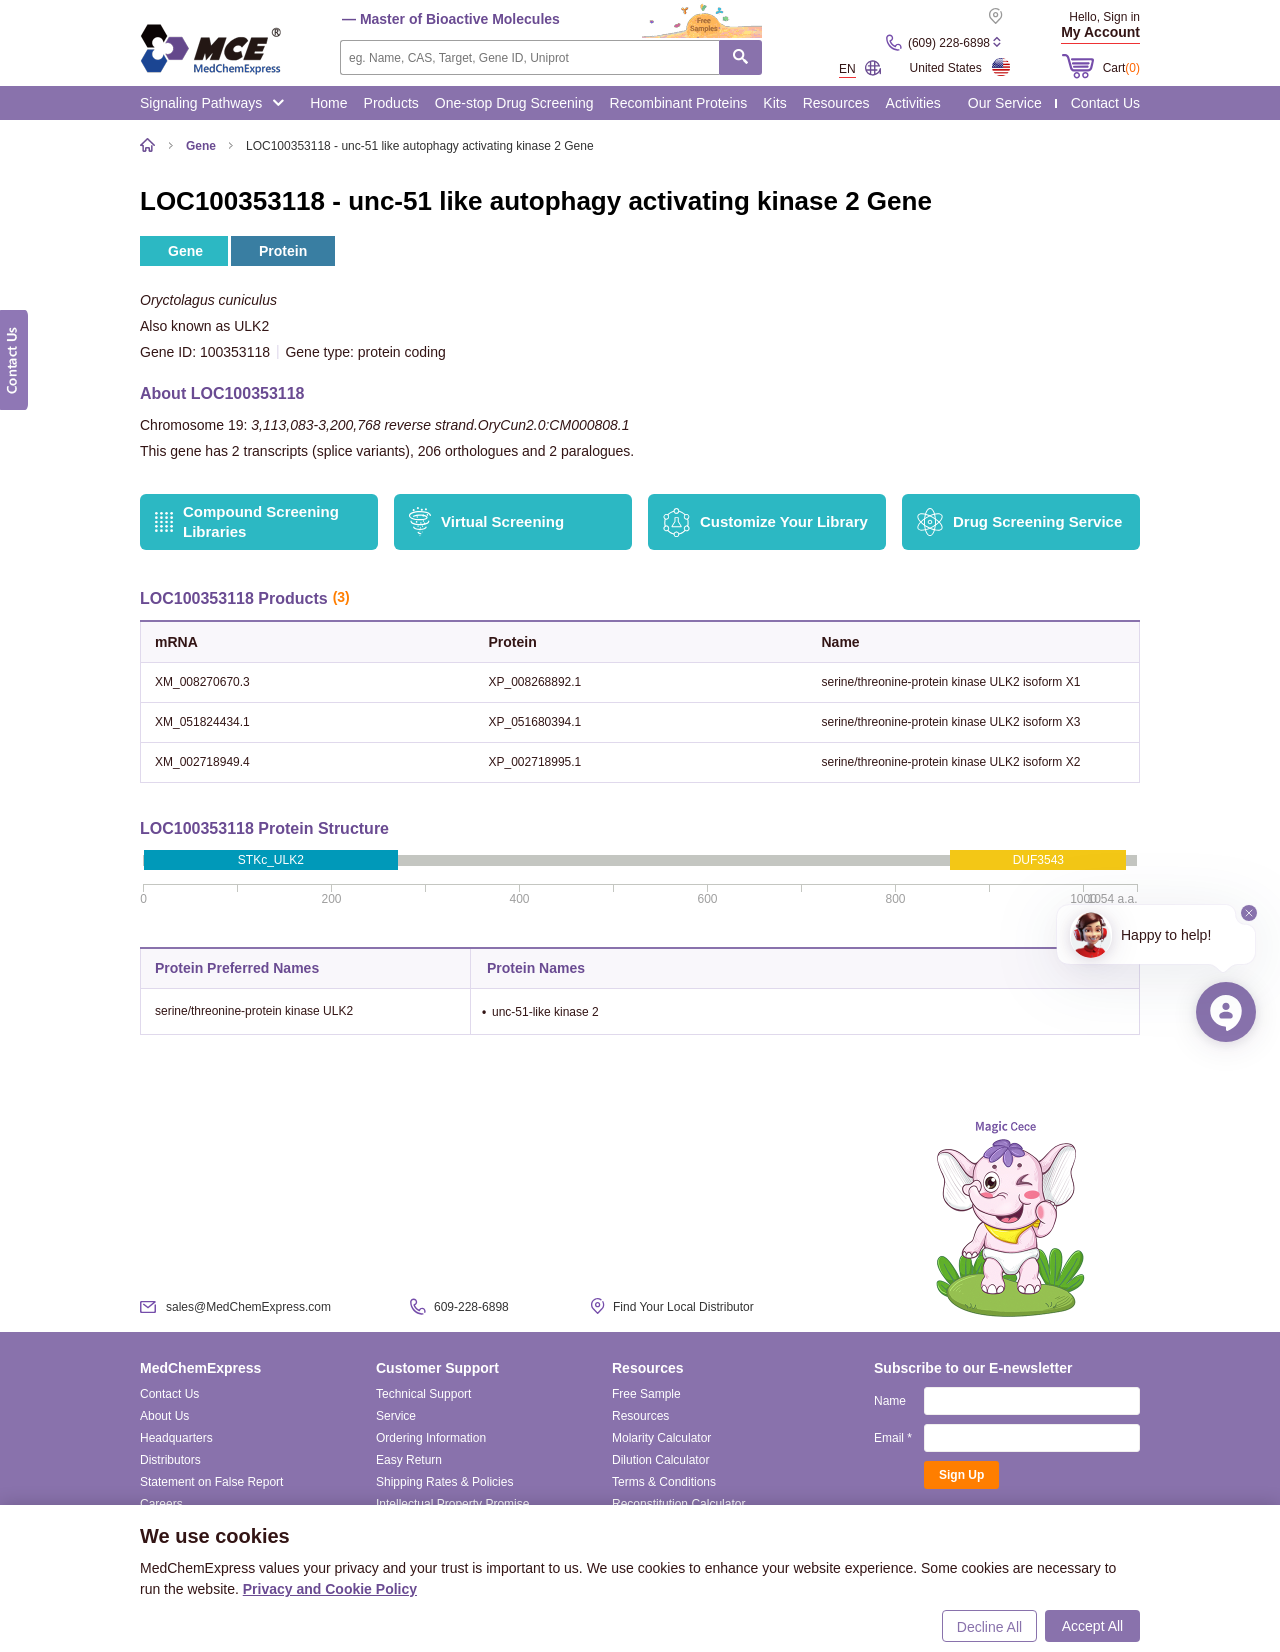 The width and height of the screenshot is (1280, 1652). I want to click on Kits, so click(774, 103).